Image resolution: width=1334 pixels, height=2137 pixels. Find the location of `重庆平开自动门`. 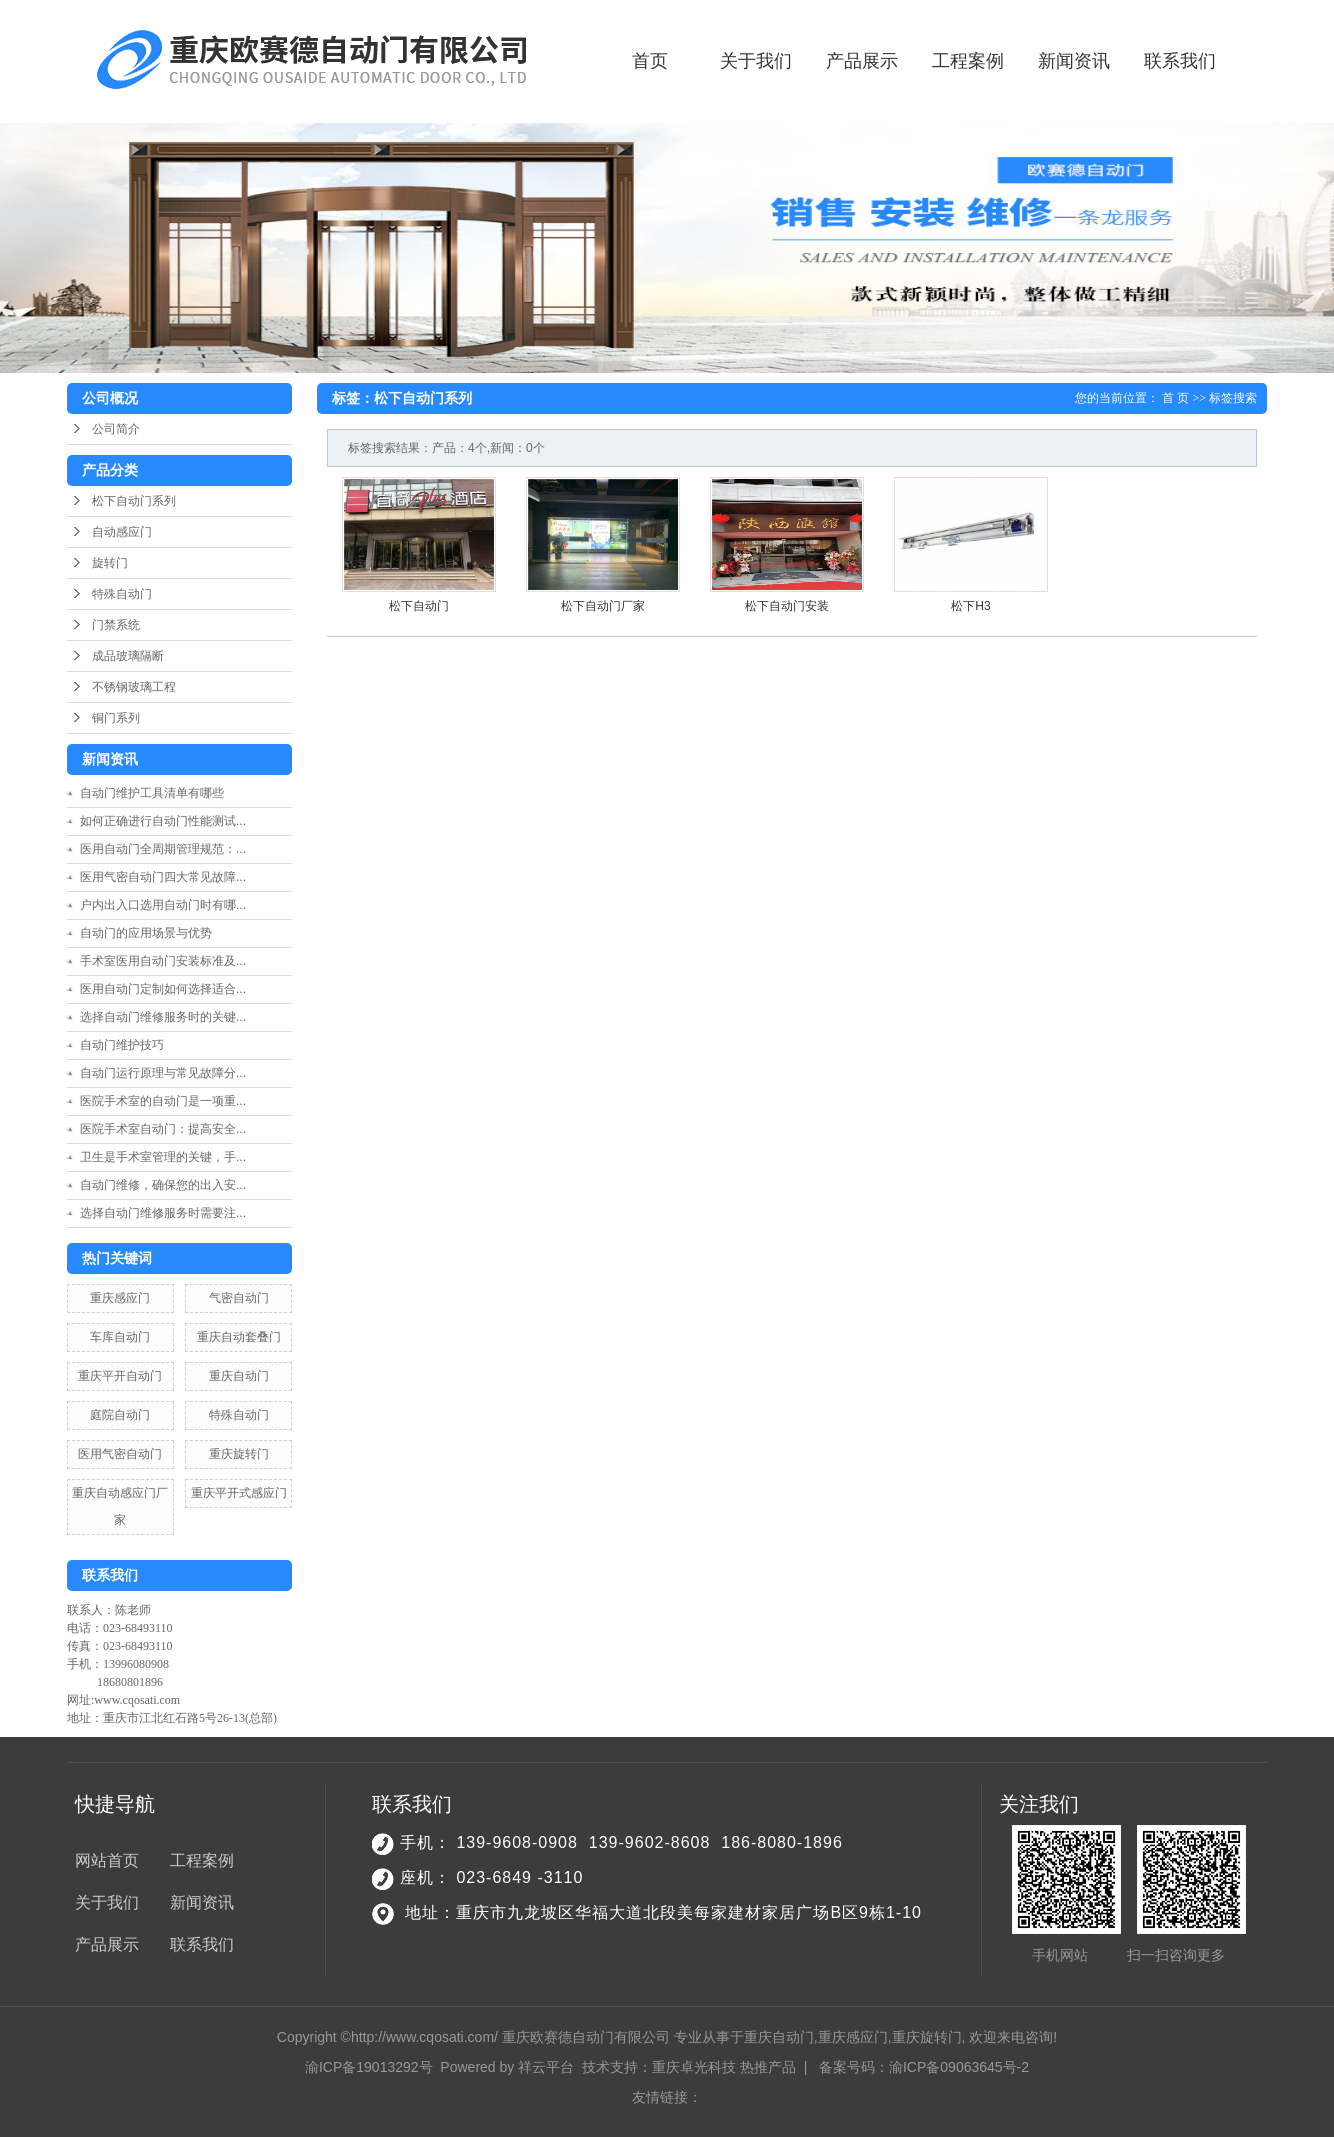

重庆平开自动门 is located at coordinates (120, 1376).